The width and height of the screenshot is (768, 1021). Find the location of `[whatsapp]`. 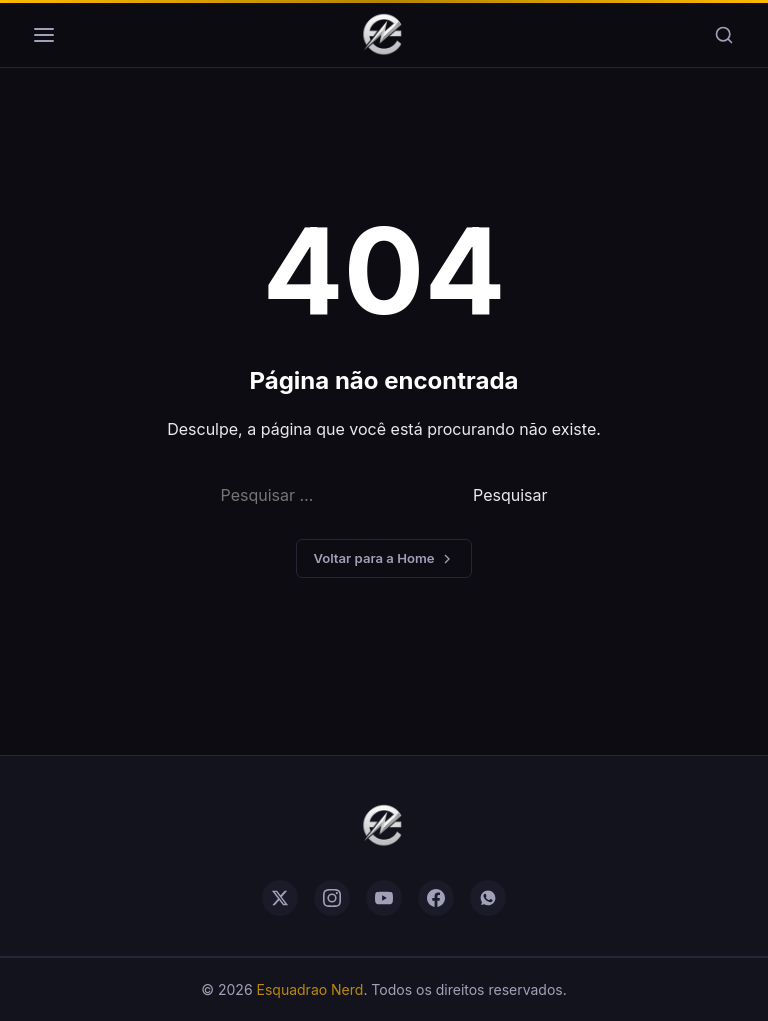

[whatsapp] is located at coordinates (488, 898).